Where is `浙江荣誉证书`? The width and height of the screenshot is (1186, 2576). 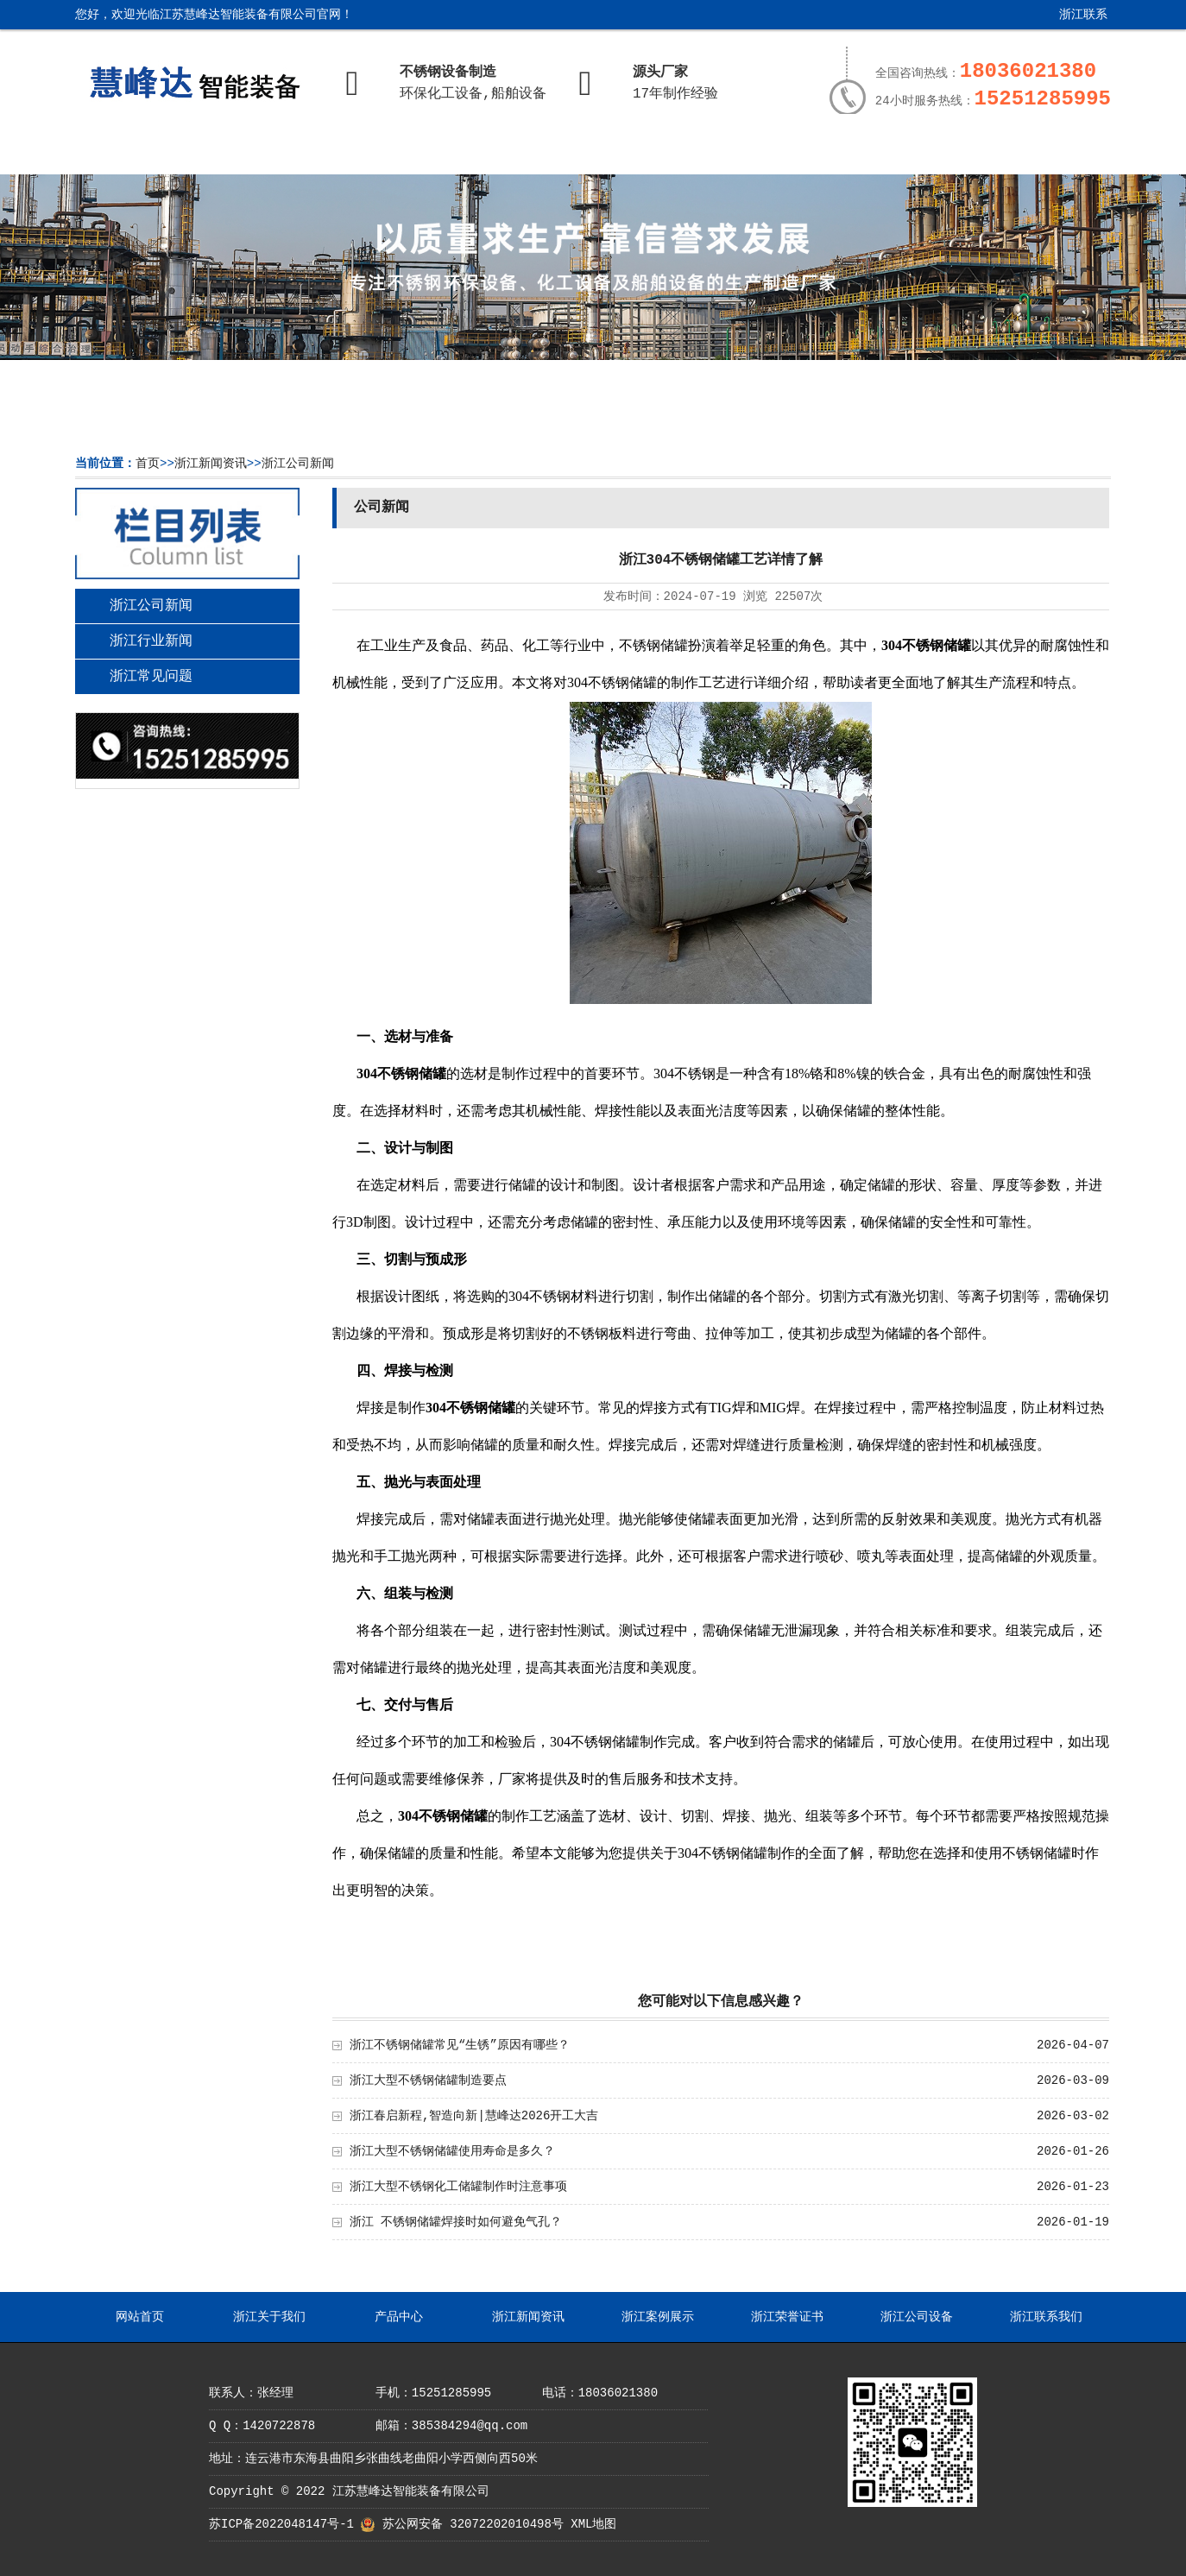
浙江荣誉证书 is located at coordinates (770, 153).